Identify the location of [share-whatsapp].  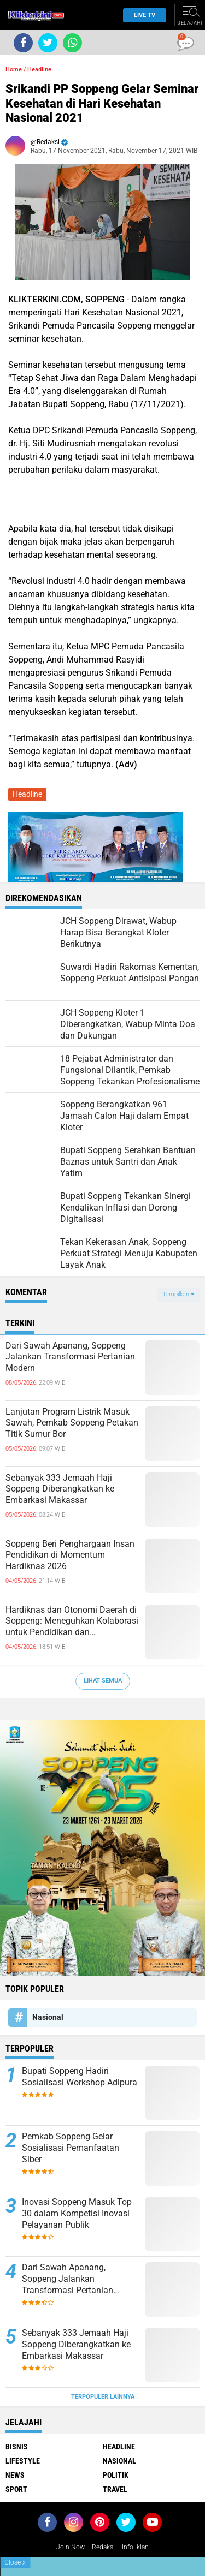
(72, 42).